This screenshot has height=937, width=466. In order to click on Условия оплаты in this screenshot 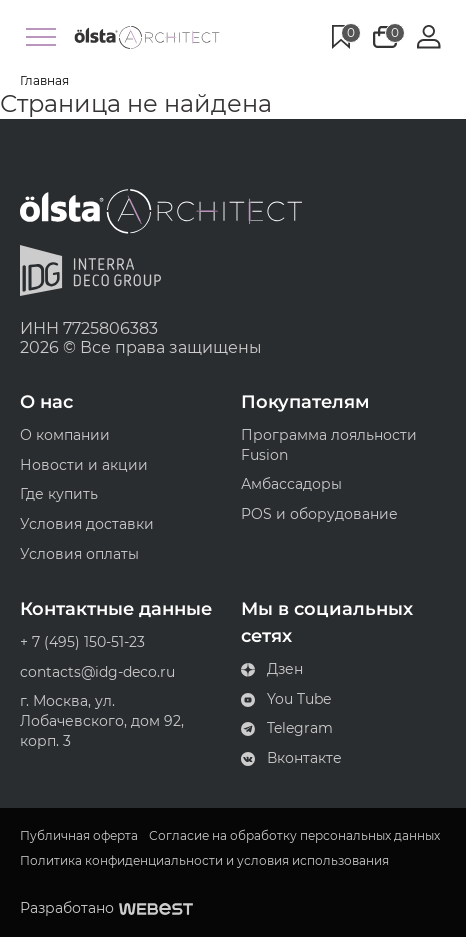, I will do `click(79, 554)`.